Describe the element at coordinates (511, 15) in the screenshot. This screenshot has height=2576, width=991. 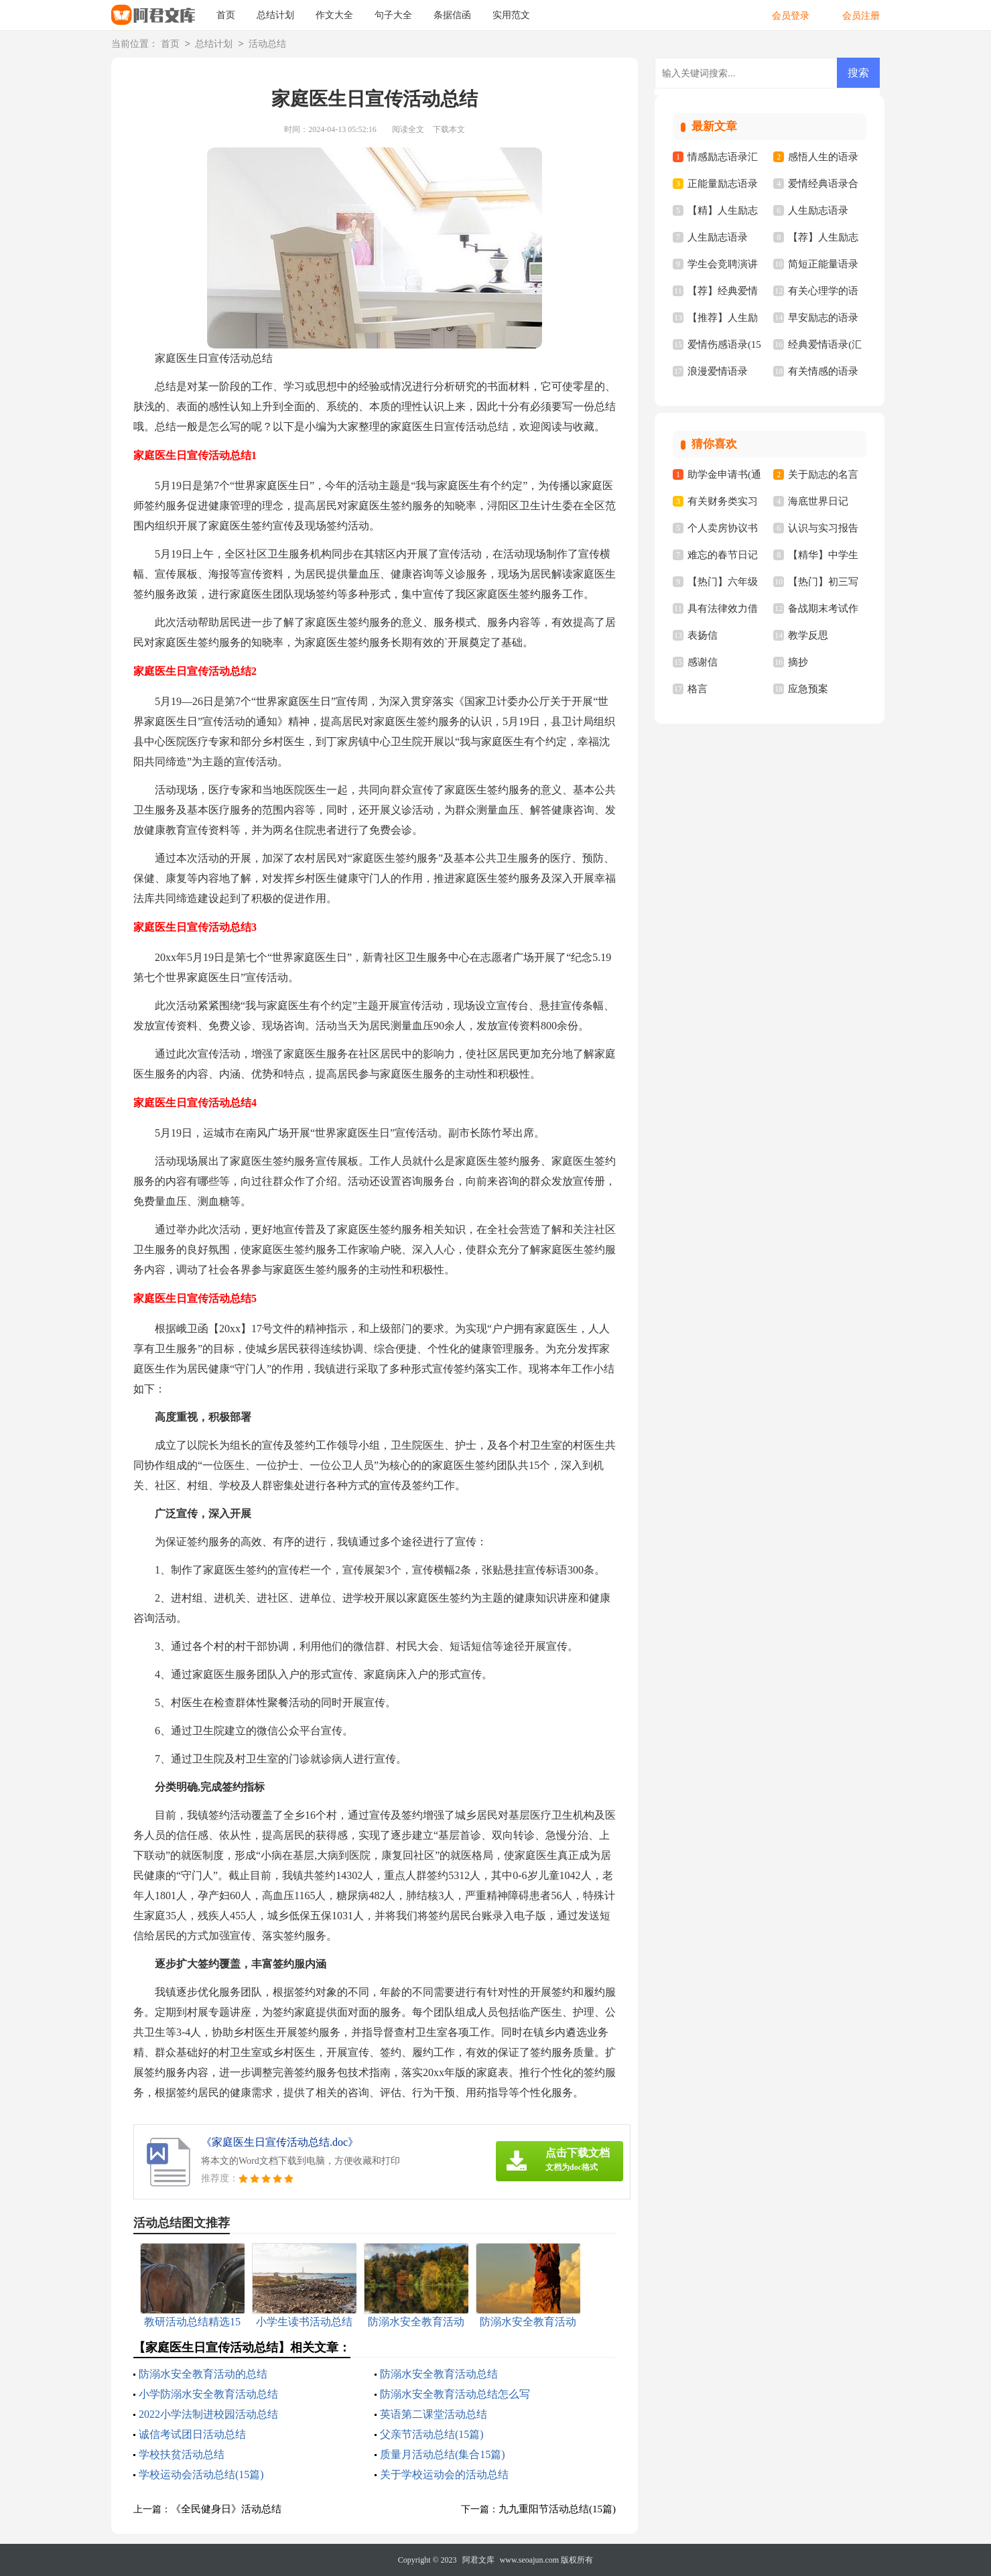
I see `实用范文` at that location.